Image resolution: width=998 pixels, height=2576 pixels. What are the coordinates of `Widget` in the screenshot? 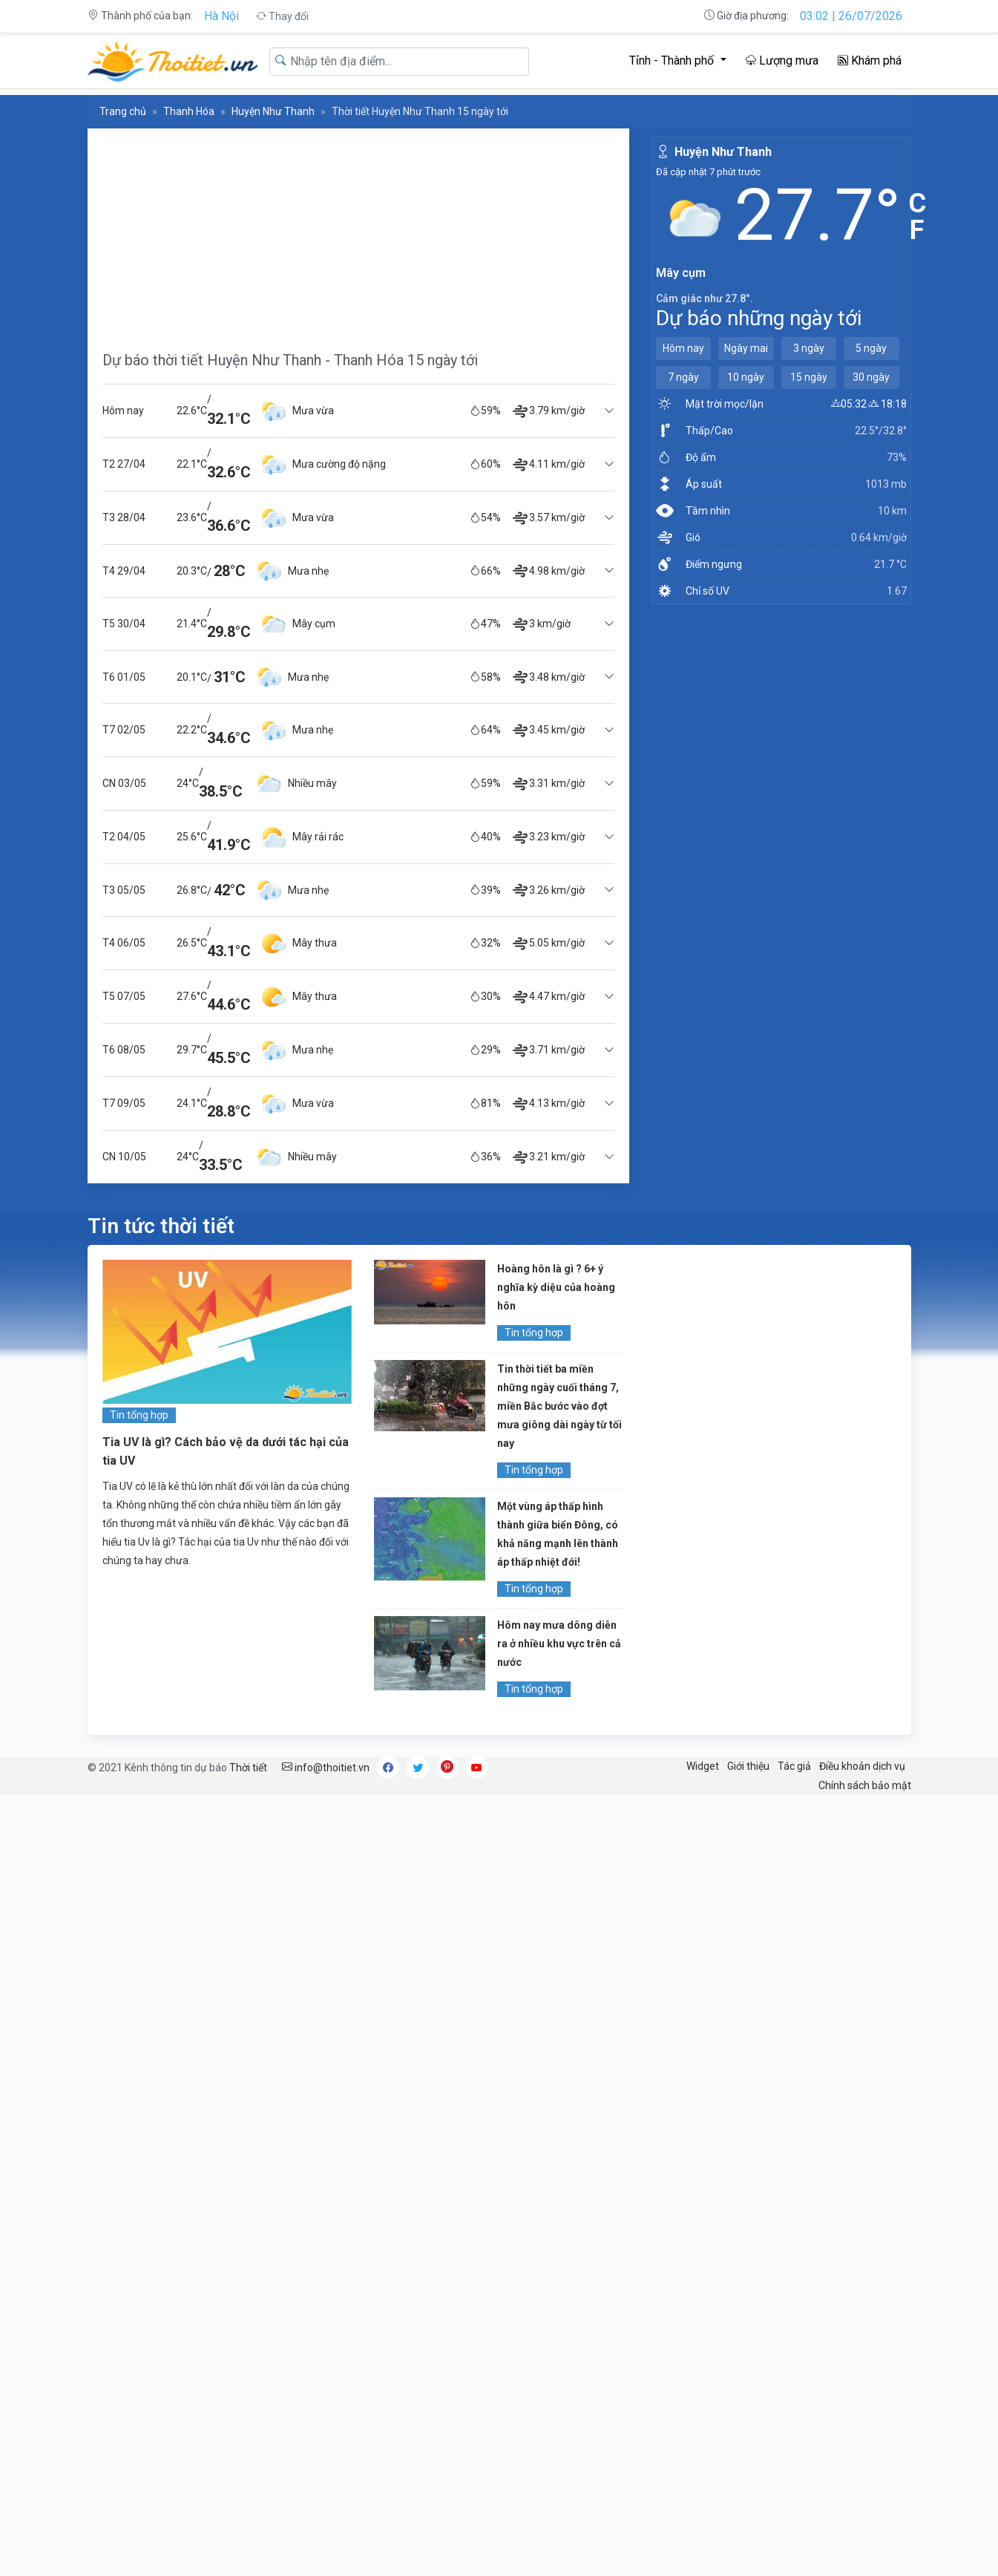 It's located at (702, 1766).